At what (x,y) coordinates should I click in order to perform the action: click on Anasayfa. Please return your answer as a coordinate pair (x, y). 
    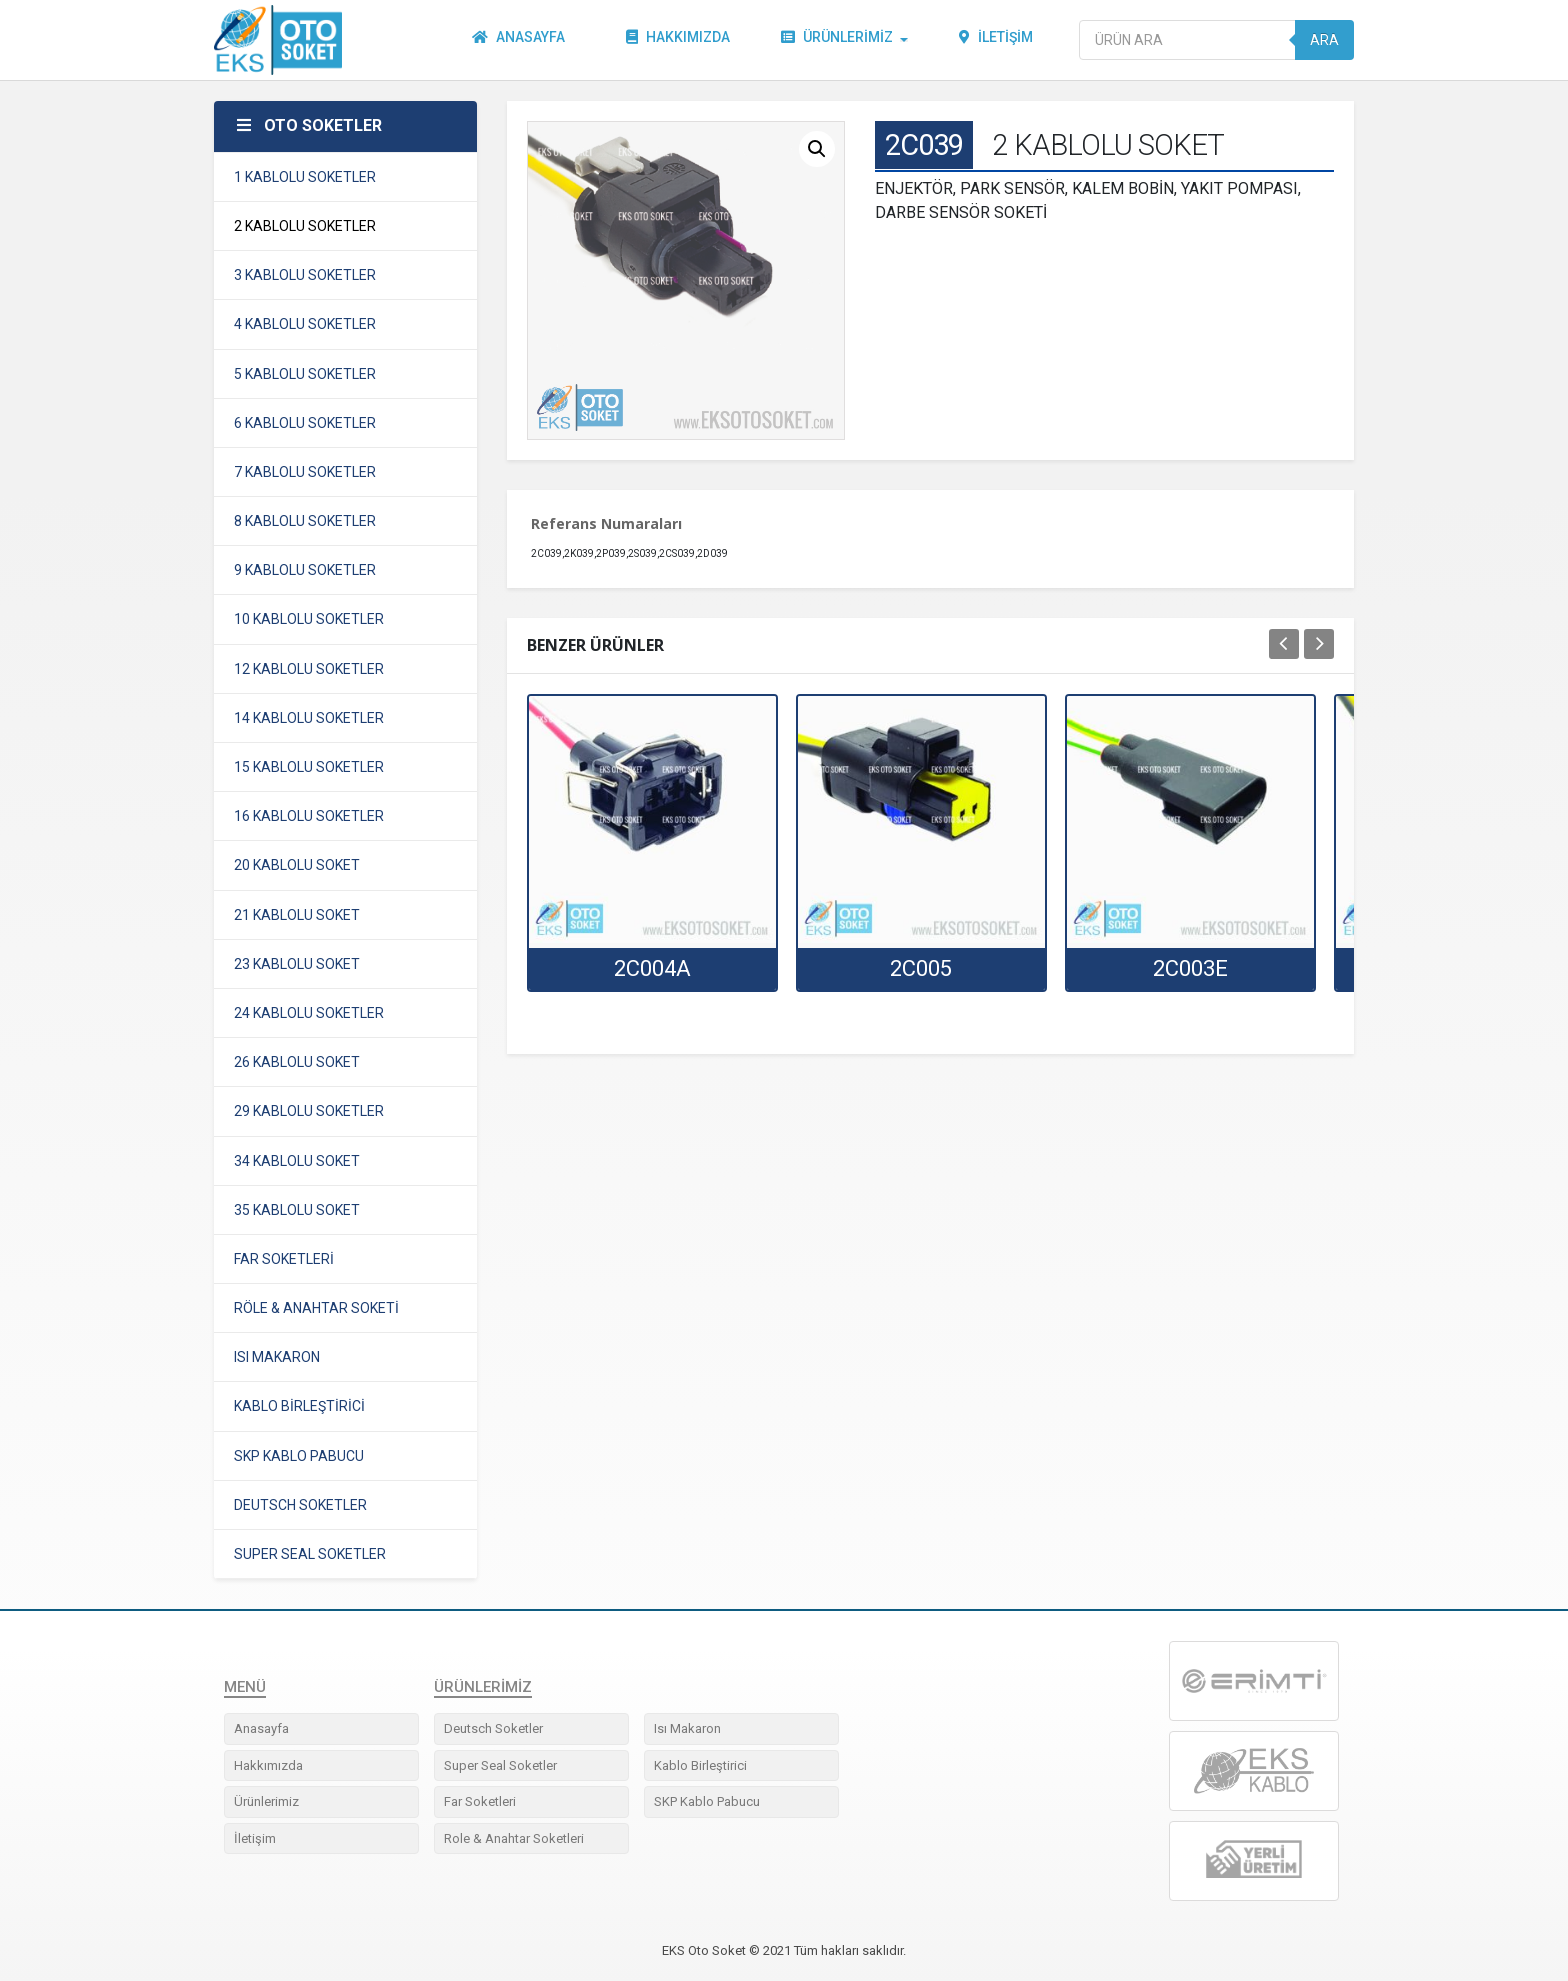
    Looking at the image, I should click on (519, 40).